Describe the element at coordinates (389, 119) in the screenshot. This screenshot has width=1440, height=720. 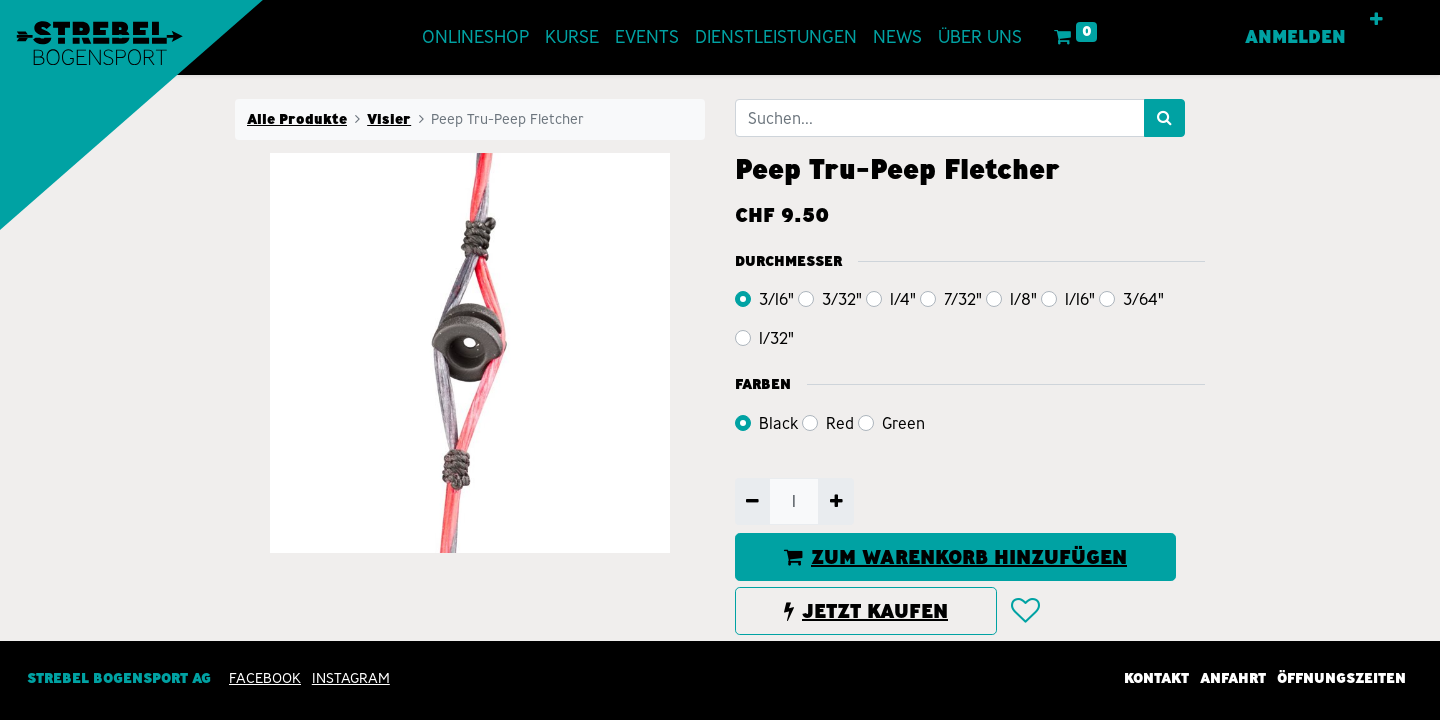
I see `Visier` at that location.